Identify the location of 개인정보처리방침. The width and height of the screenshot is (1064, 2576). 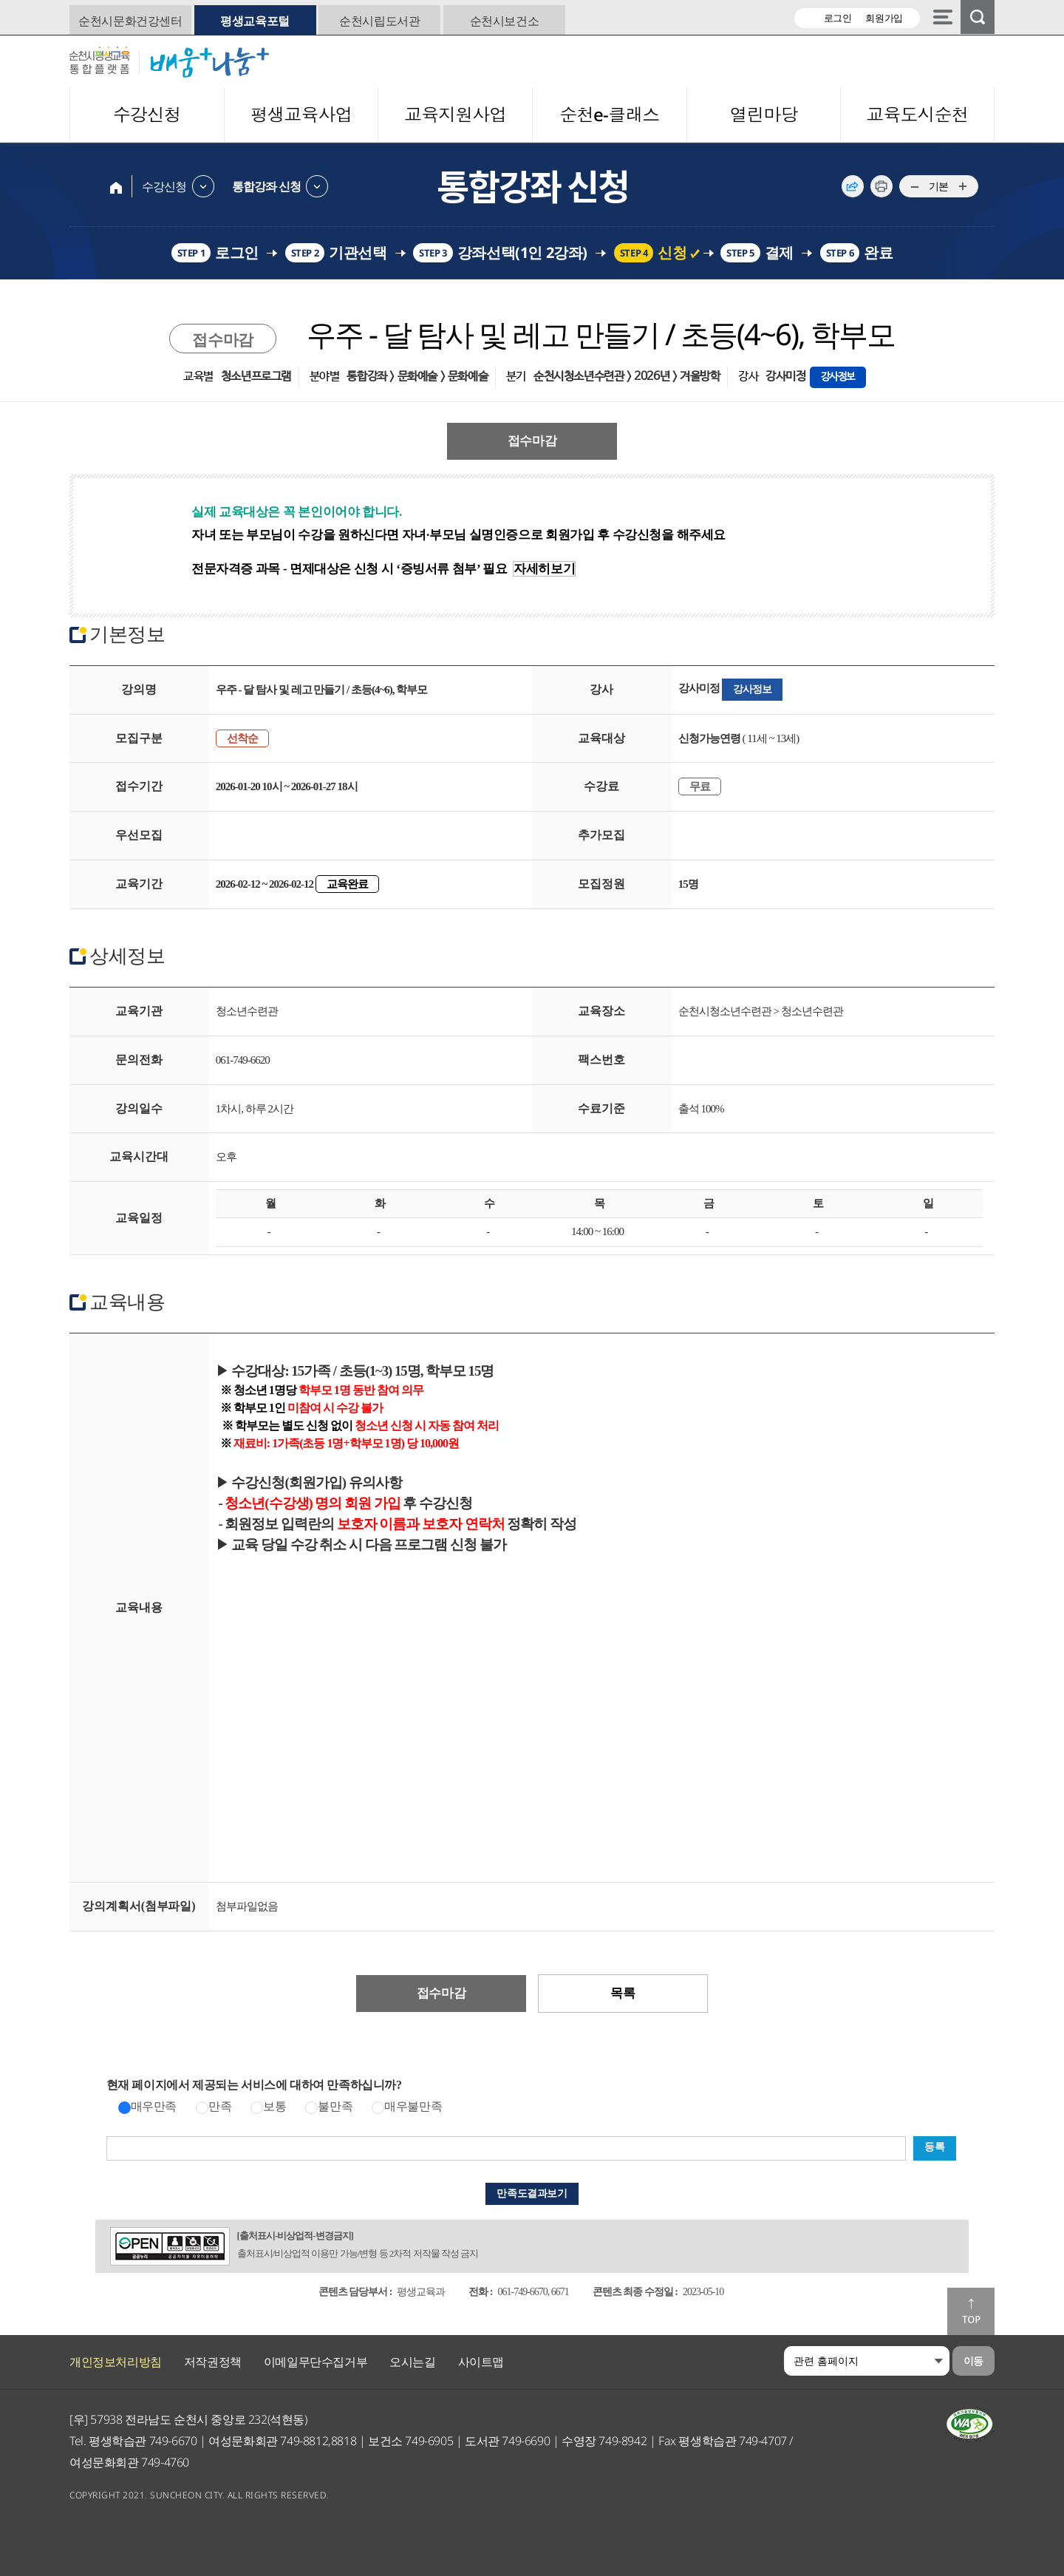
(115, 2362).